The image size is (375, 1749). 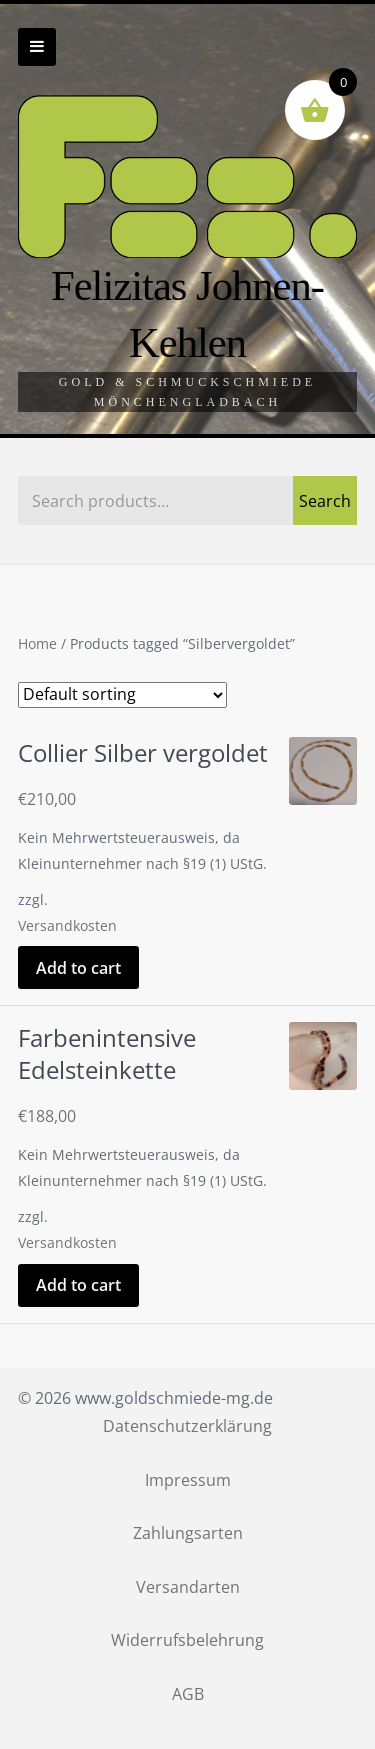 What do you see at coordinates (67, 925) in the screenshot?
I see `Versandkosten` at bounding box center [67, 925].